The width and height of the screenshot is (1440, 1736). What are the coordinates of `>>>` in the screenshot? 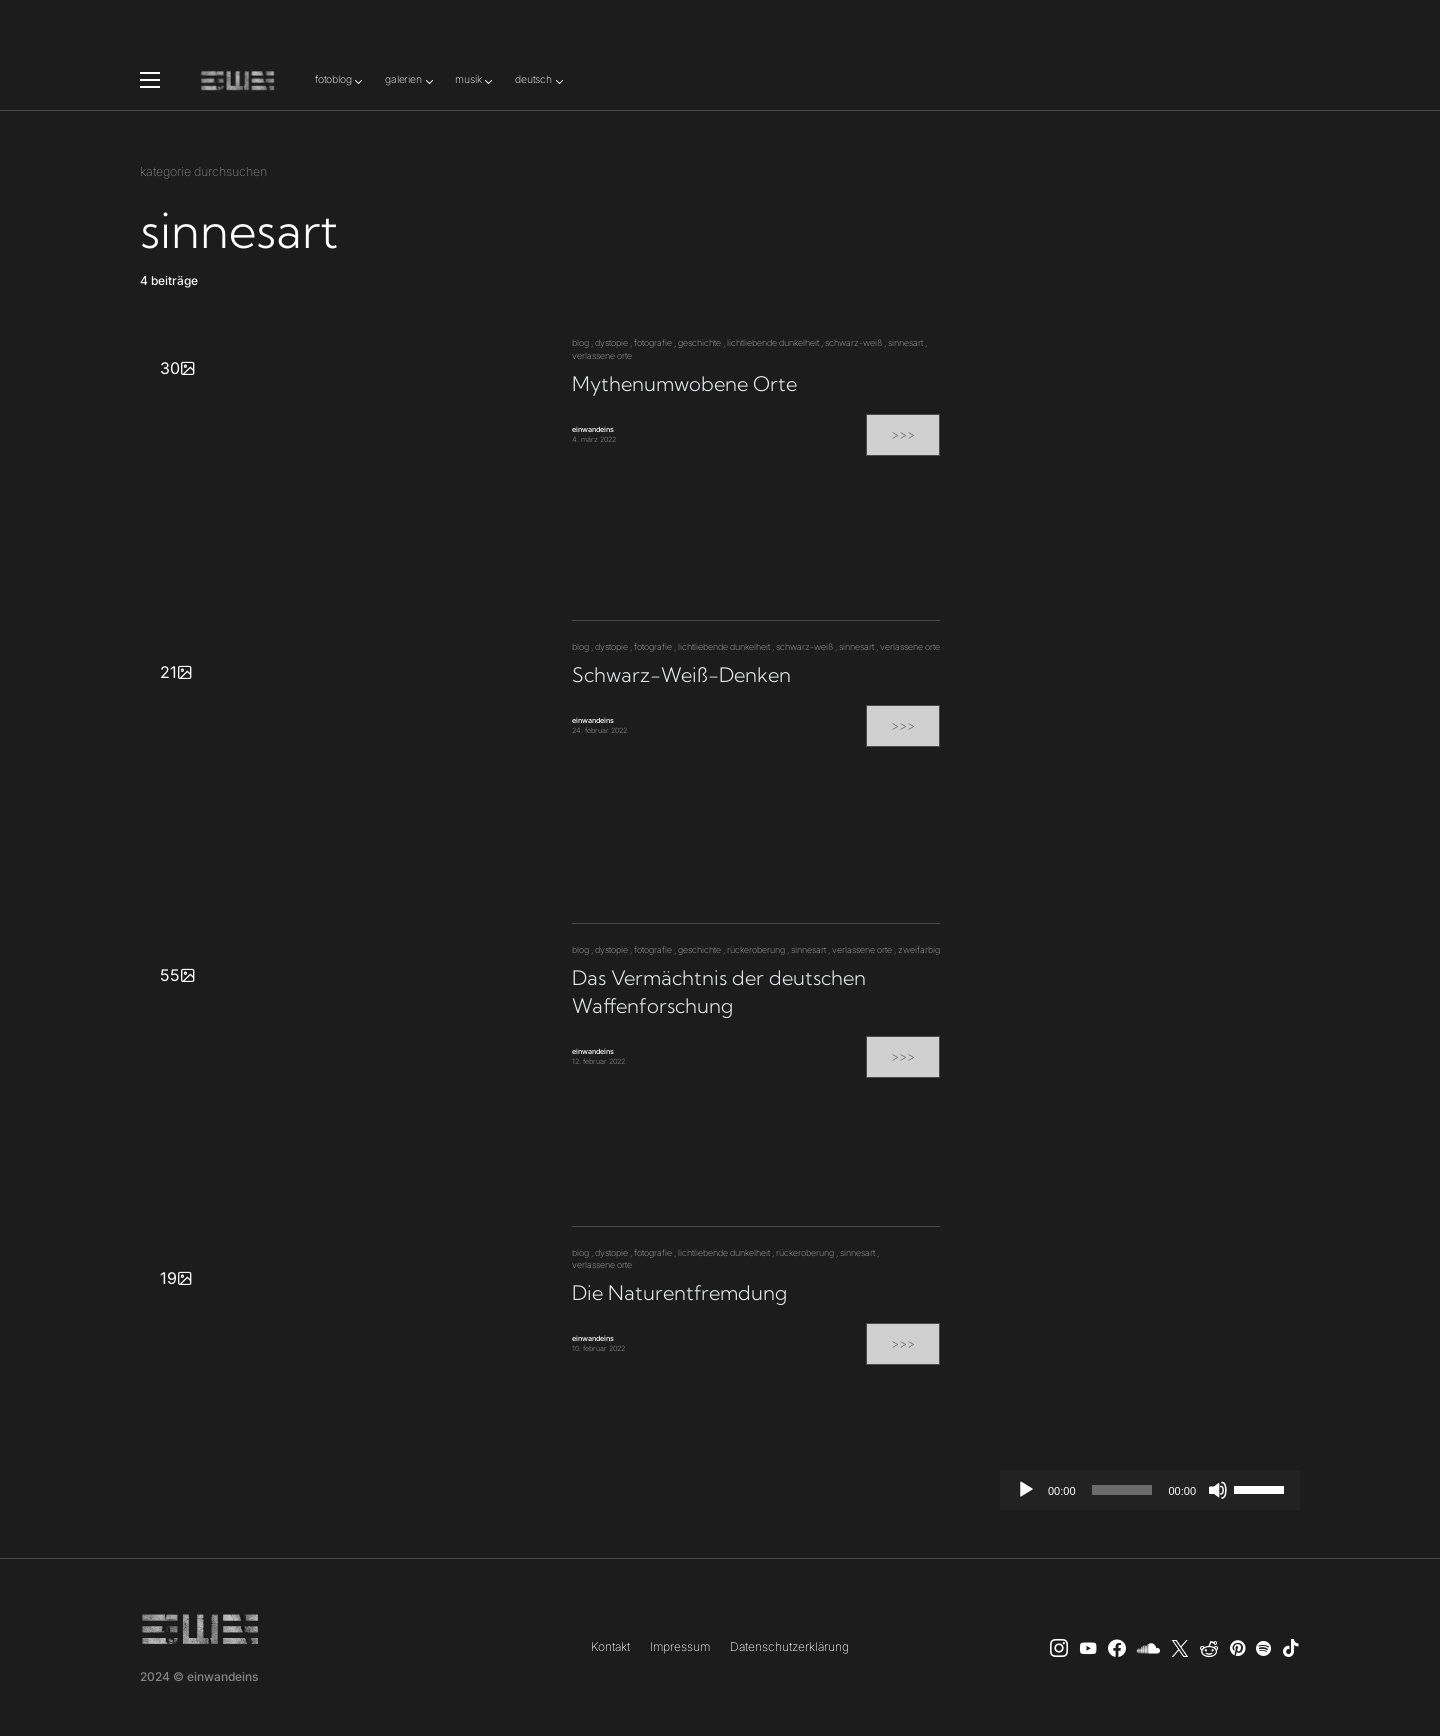 It's located at (903, 434).